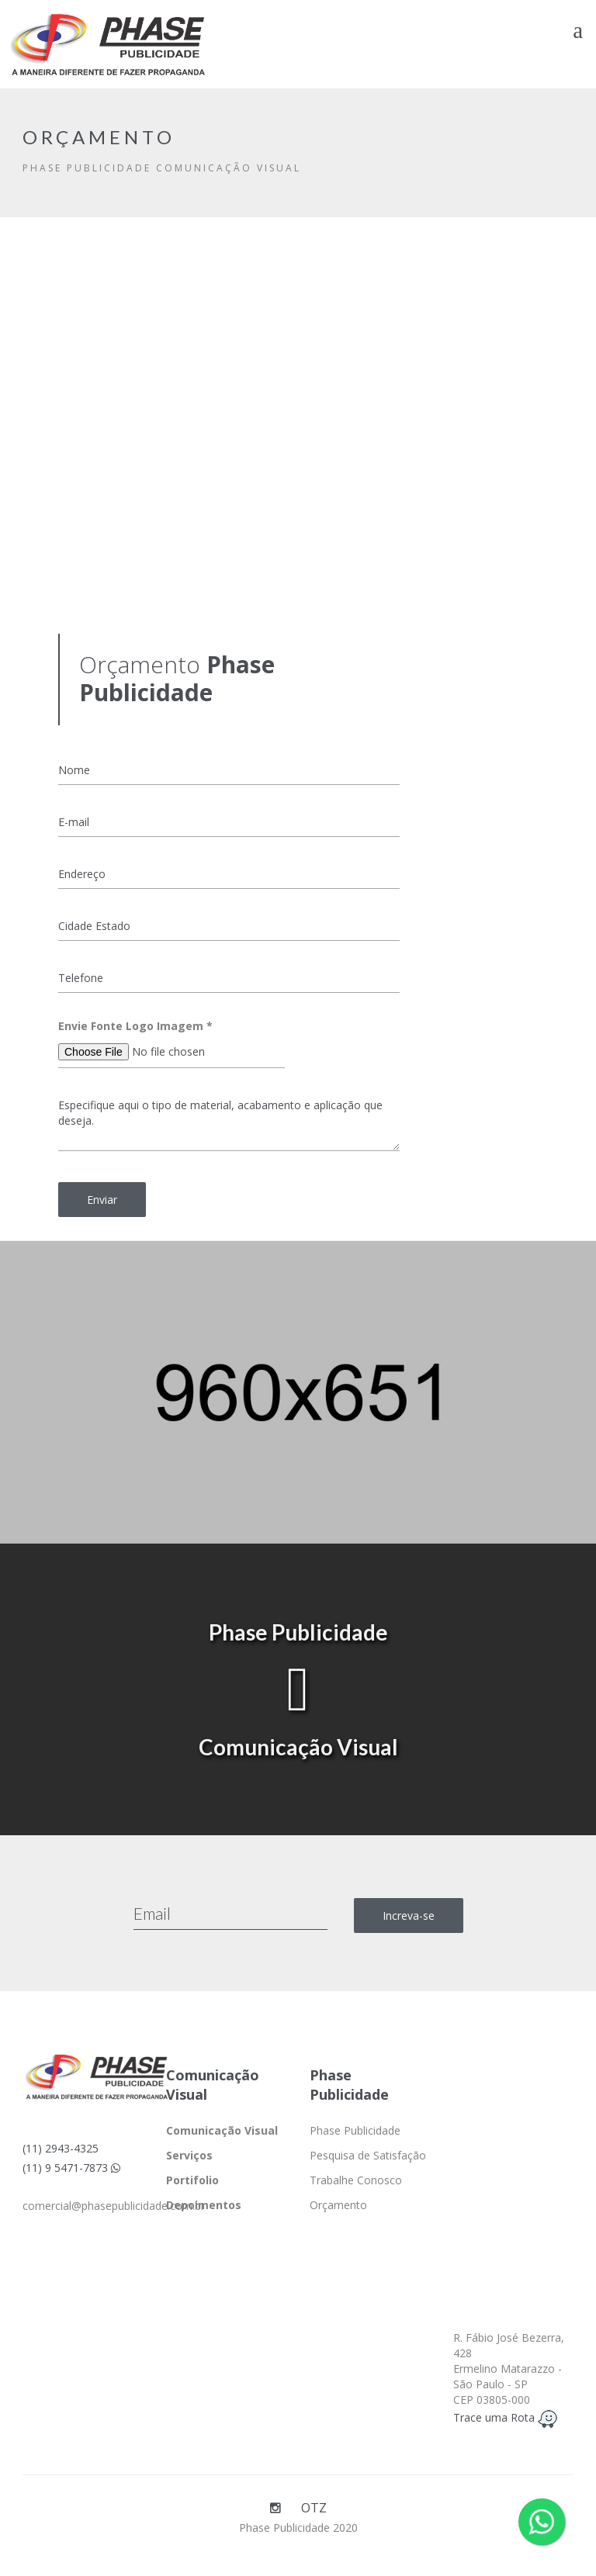  I want to click on Orçamento, so click(338, 2204).